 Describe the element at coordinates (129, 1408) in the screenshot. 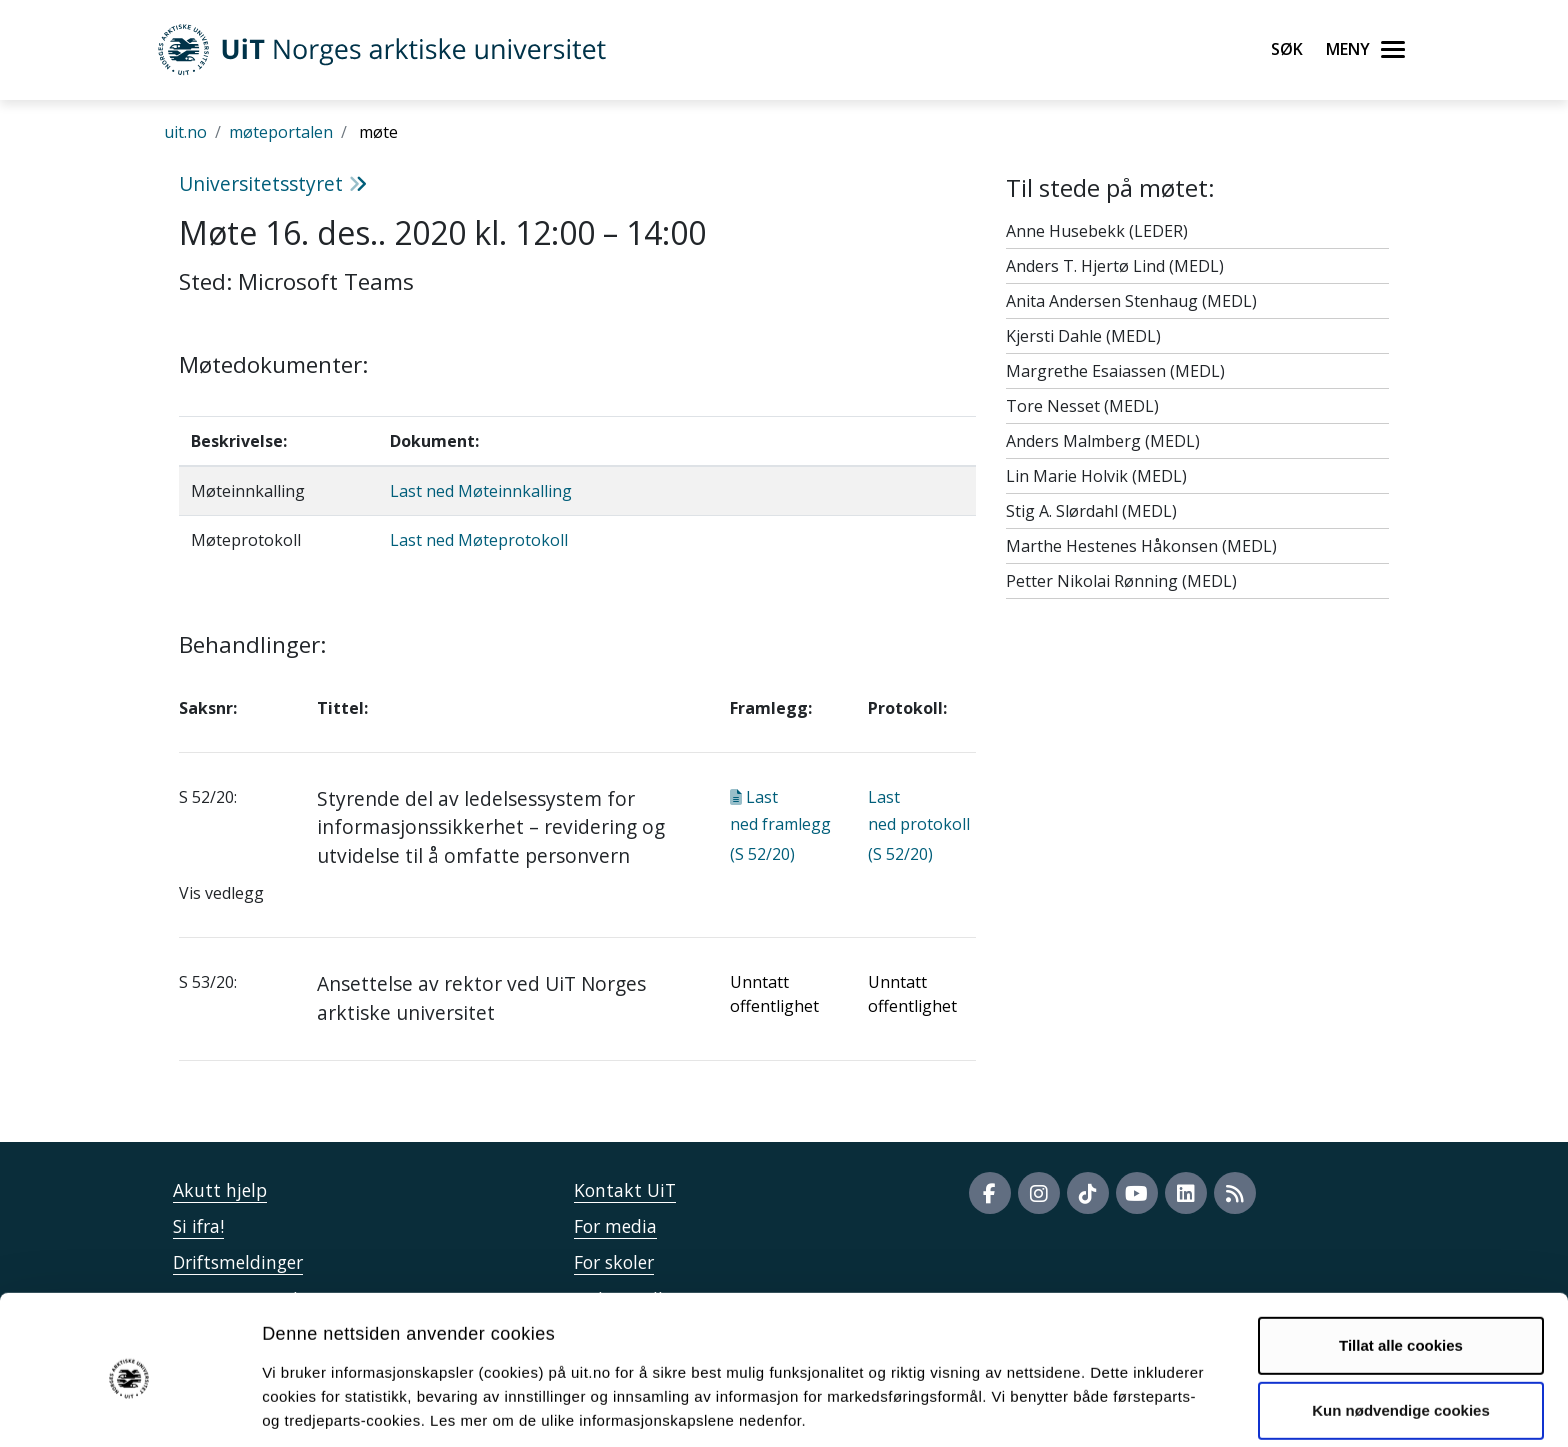

I see `[Usercentrics Cookiebot - opens in a new window]` at that location.